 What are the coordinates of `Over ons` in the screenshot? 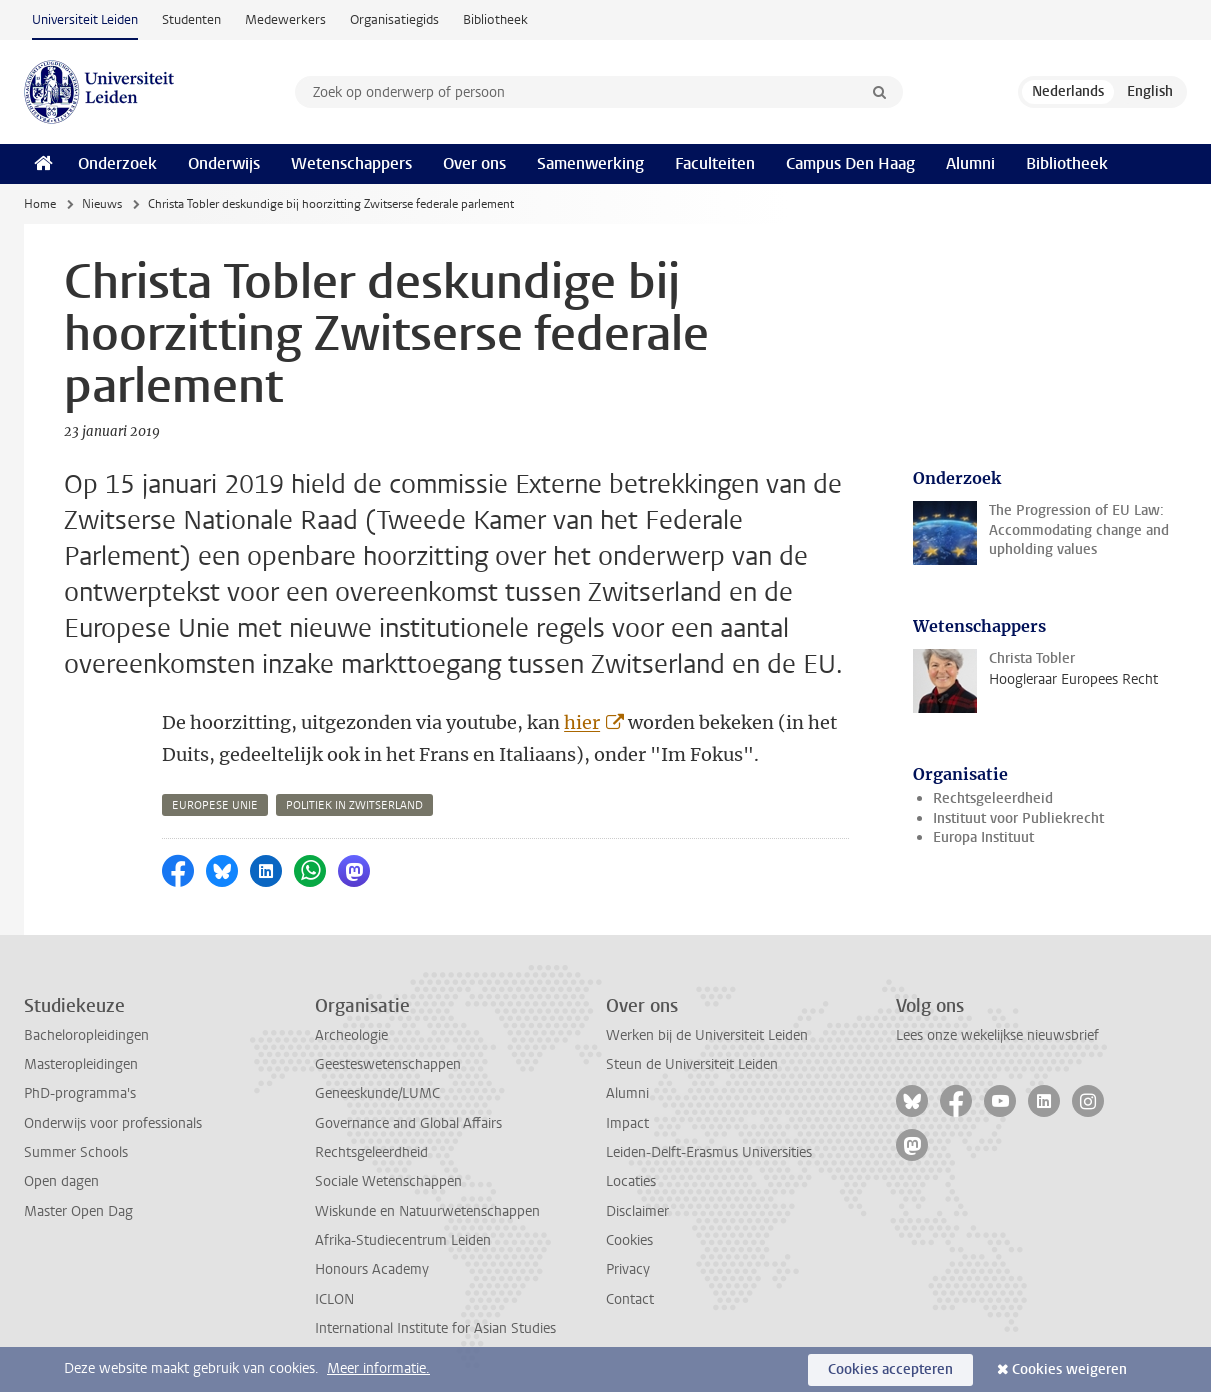 It's located at (474, 163).